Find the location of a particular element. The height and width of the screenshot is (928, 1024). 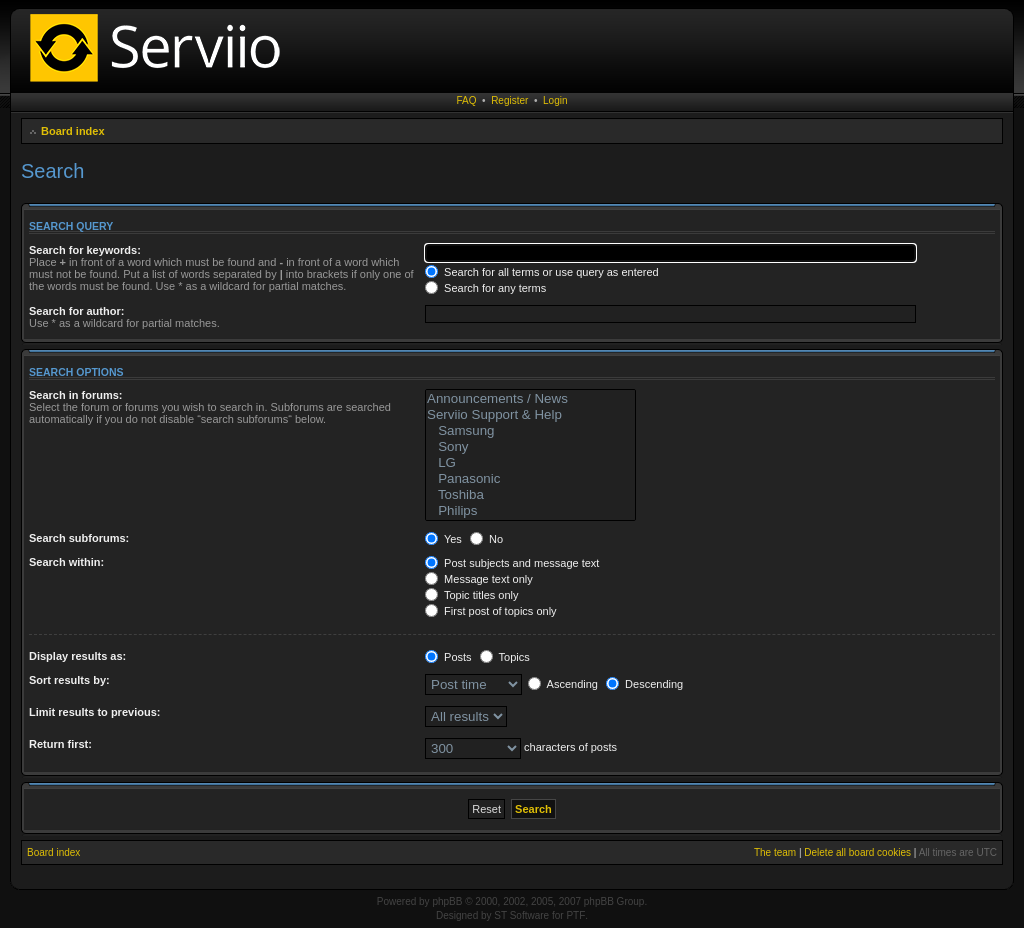

Delete all board cookies is located at coordinates (857, 852).